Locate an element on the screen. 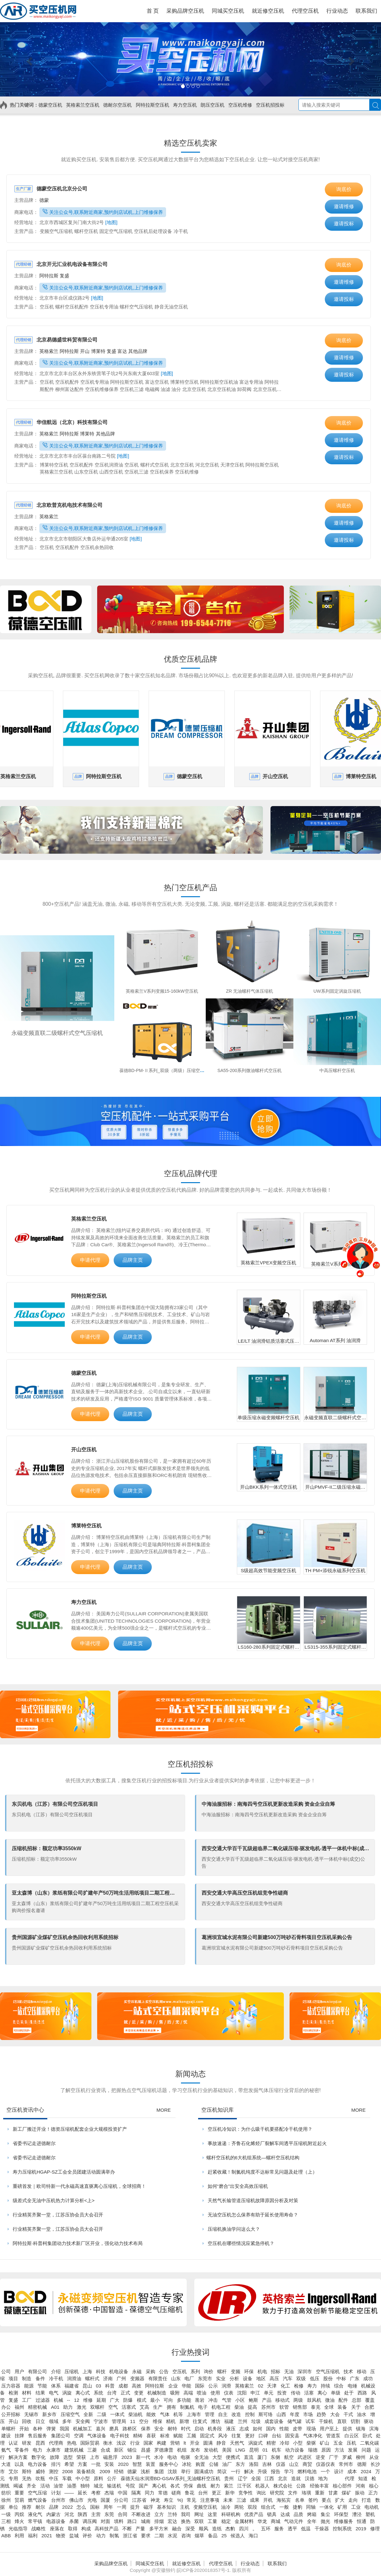 This screenshot has height=2576, width=381. 级差式全无油中压机热力计算分析<上> is located at coordinates (54, 2200).